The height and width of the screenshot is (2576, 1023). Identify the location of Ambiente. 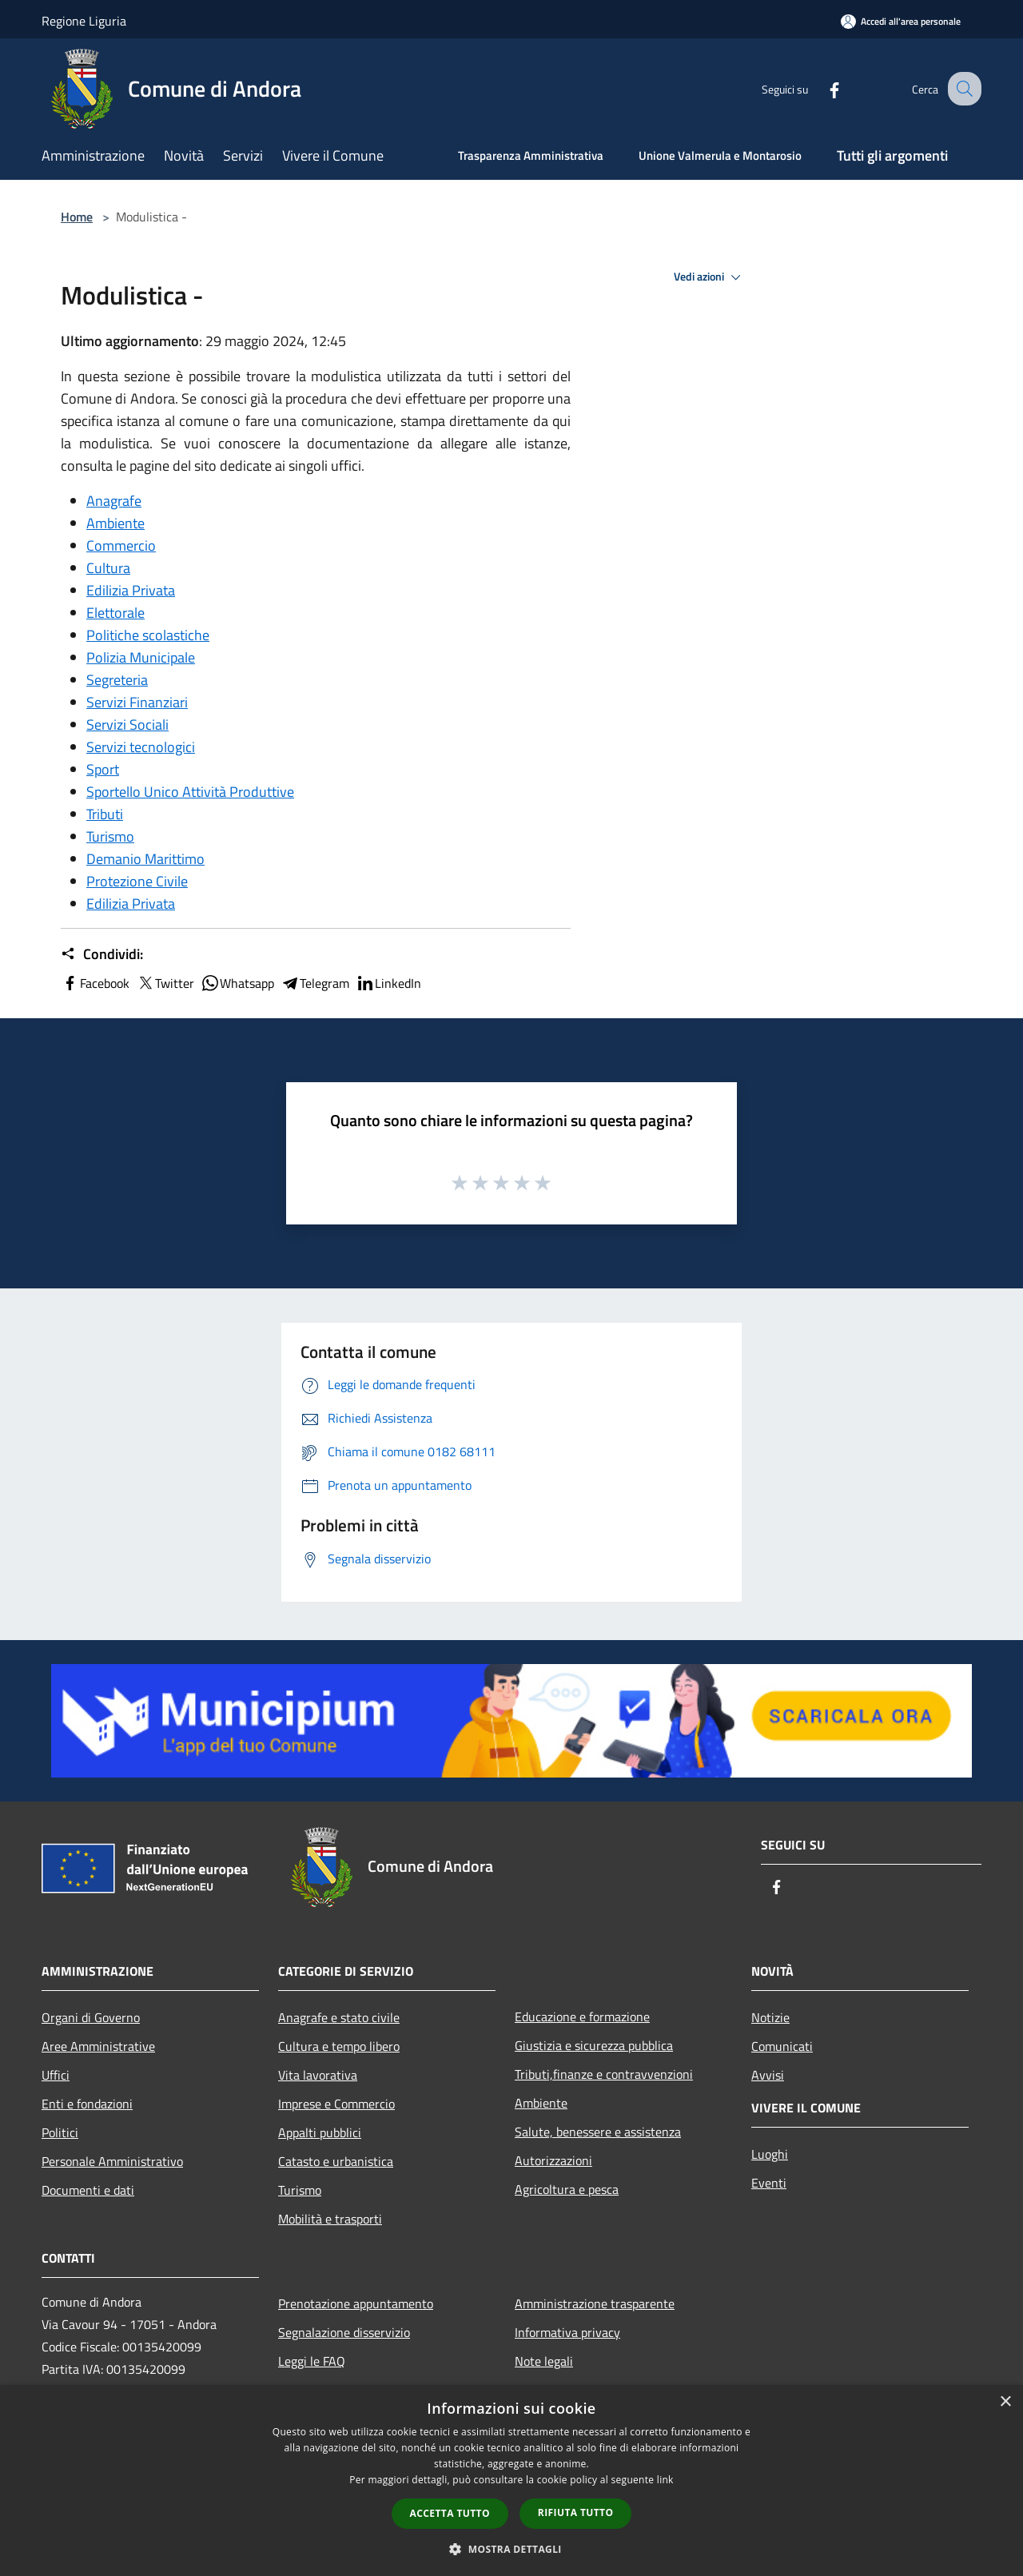
(115, 523).